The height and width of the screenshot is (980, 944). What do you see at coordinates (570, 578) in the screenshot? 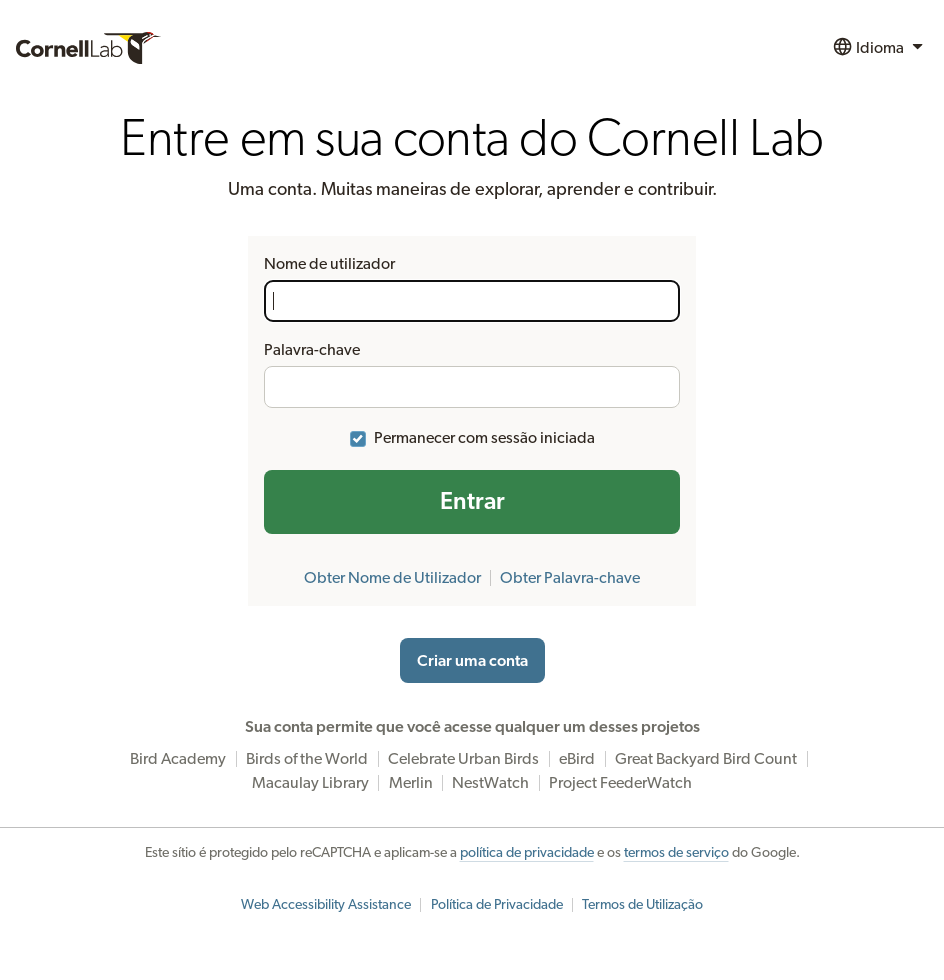
I see `Obter Palavra-chave` at bounding box center [570, 578].